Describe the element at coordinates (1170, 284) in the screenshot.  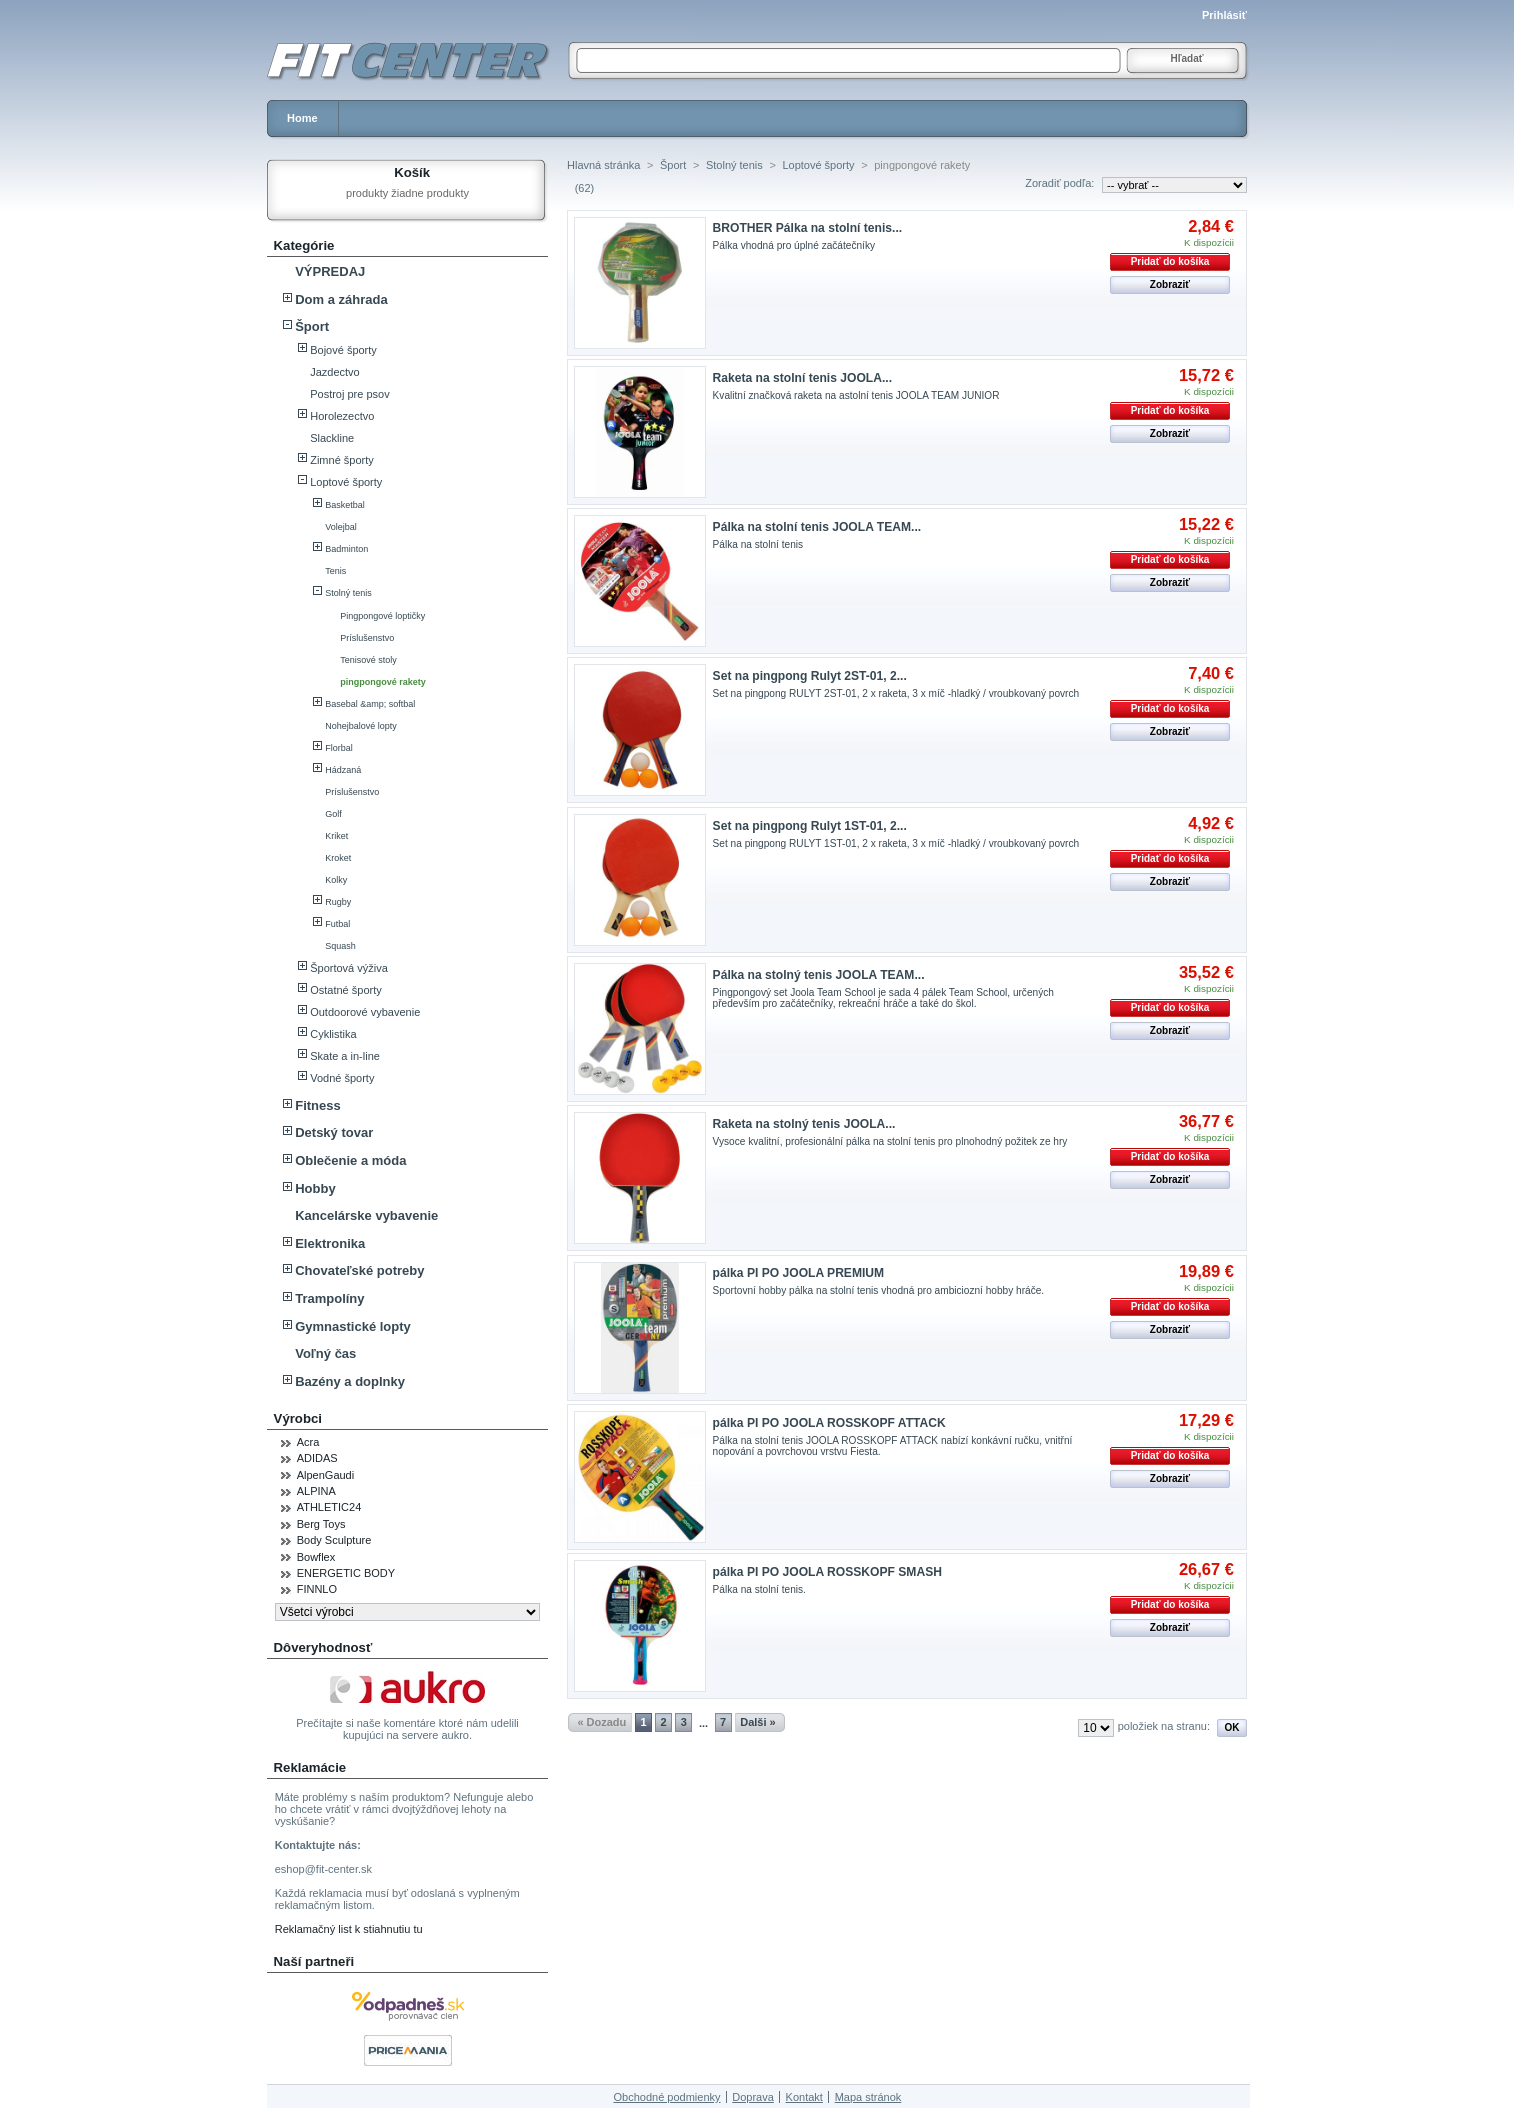
I see `Zobraziť` at that location.